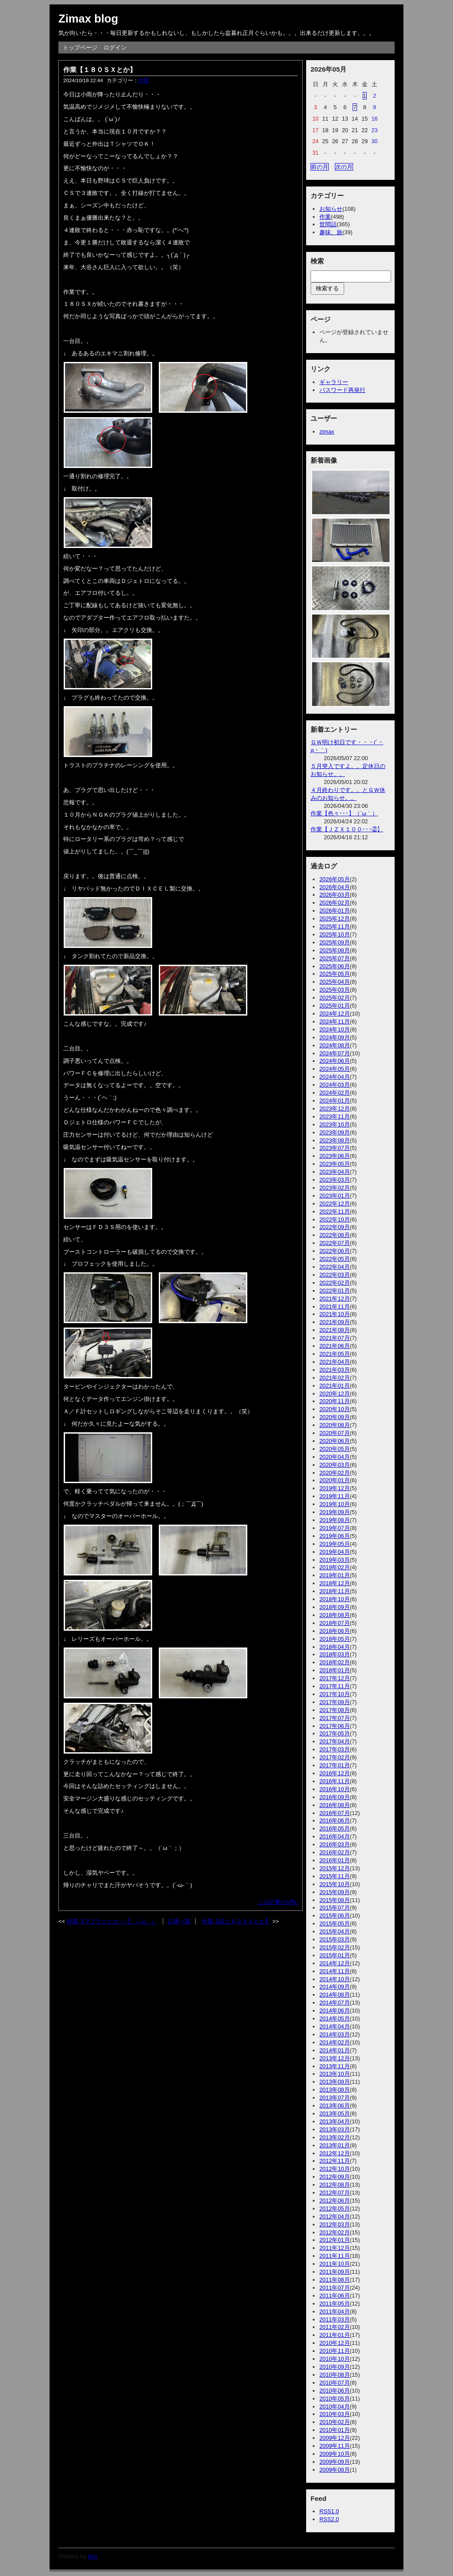  What do you see at coordinates (179, 1921) in the screenshot?
I see `記事一覧` at bounding box center [179, 1921].